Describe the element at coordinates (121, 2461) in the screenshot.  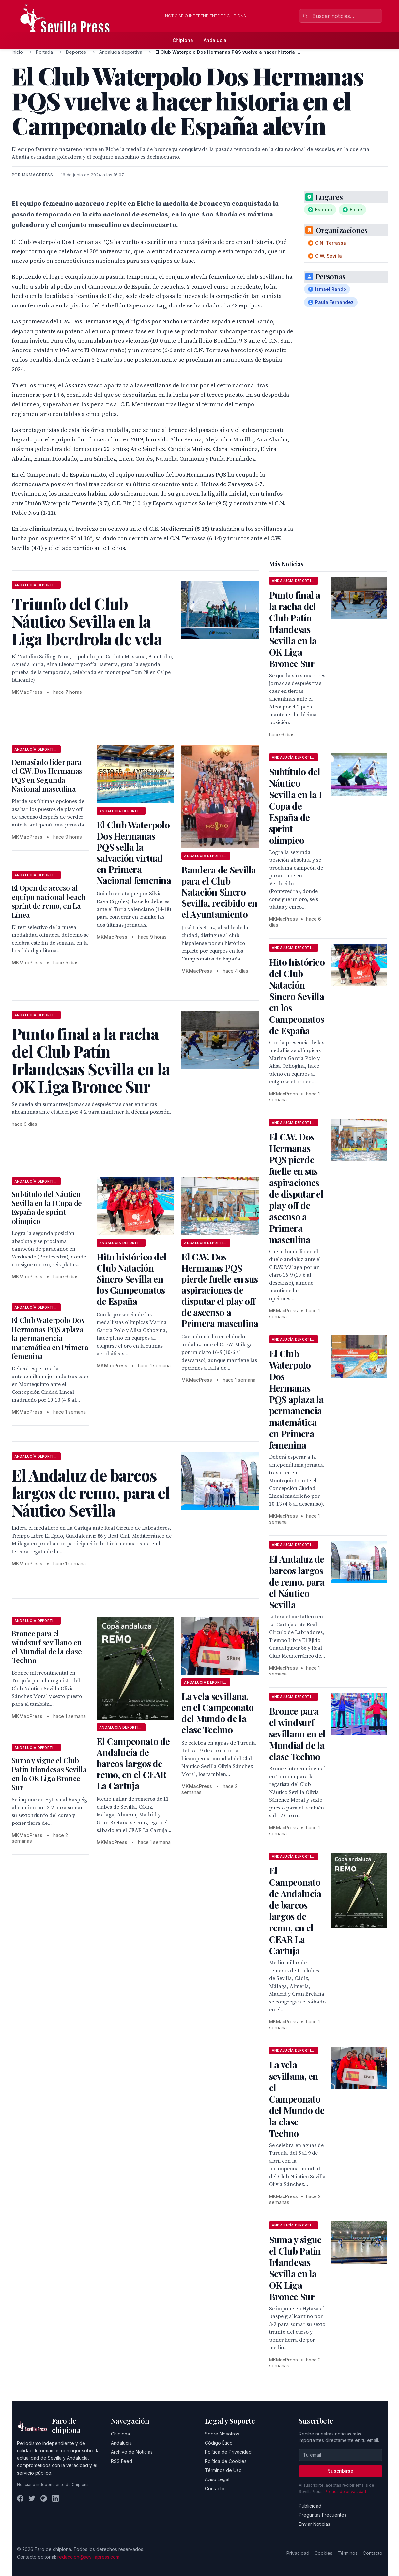
I see `RSS Feed` at that location.